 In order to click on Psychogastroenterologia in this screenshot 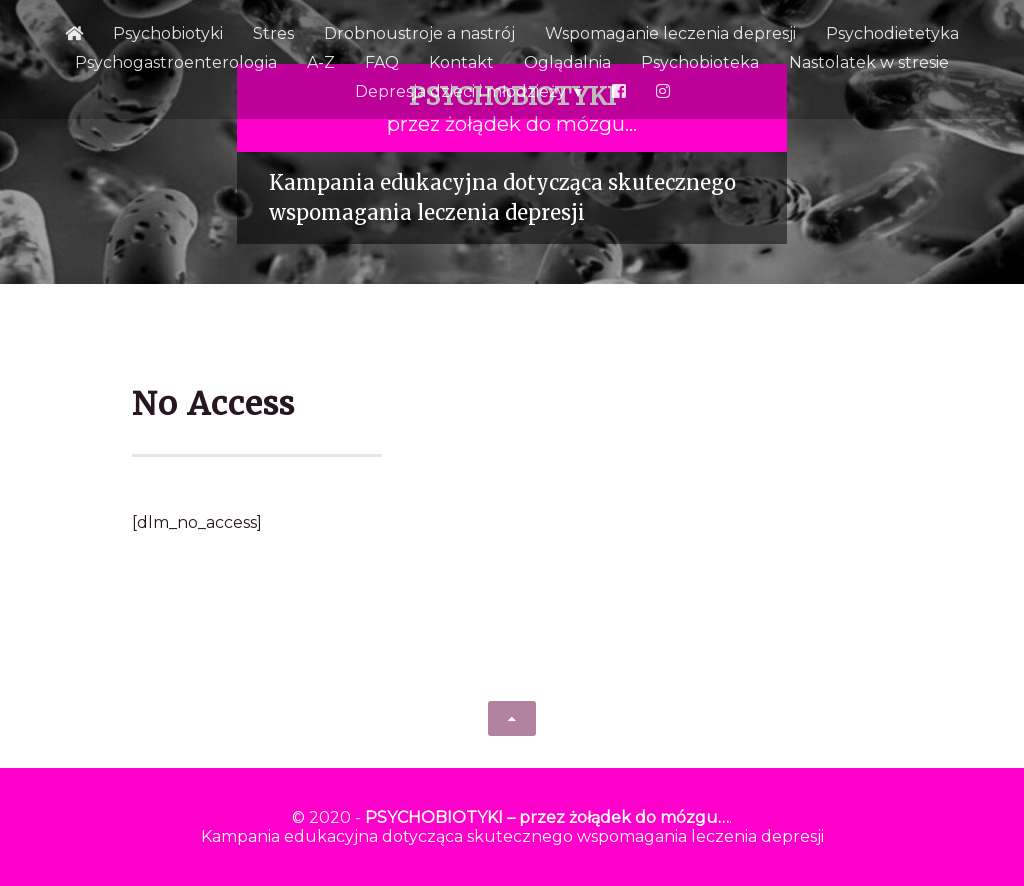, I will do `click(176, 62)`.